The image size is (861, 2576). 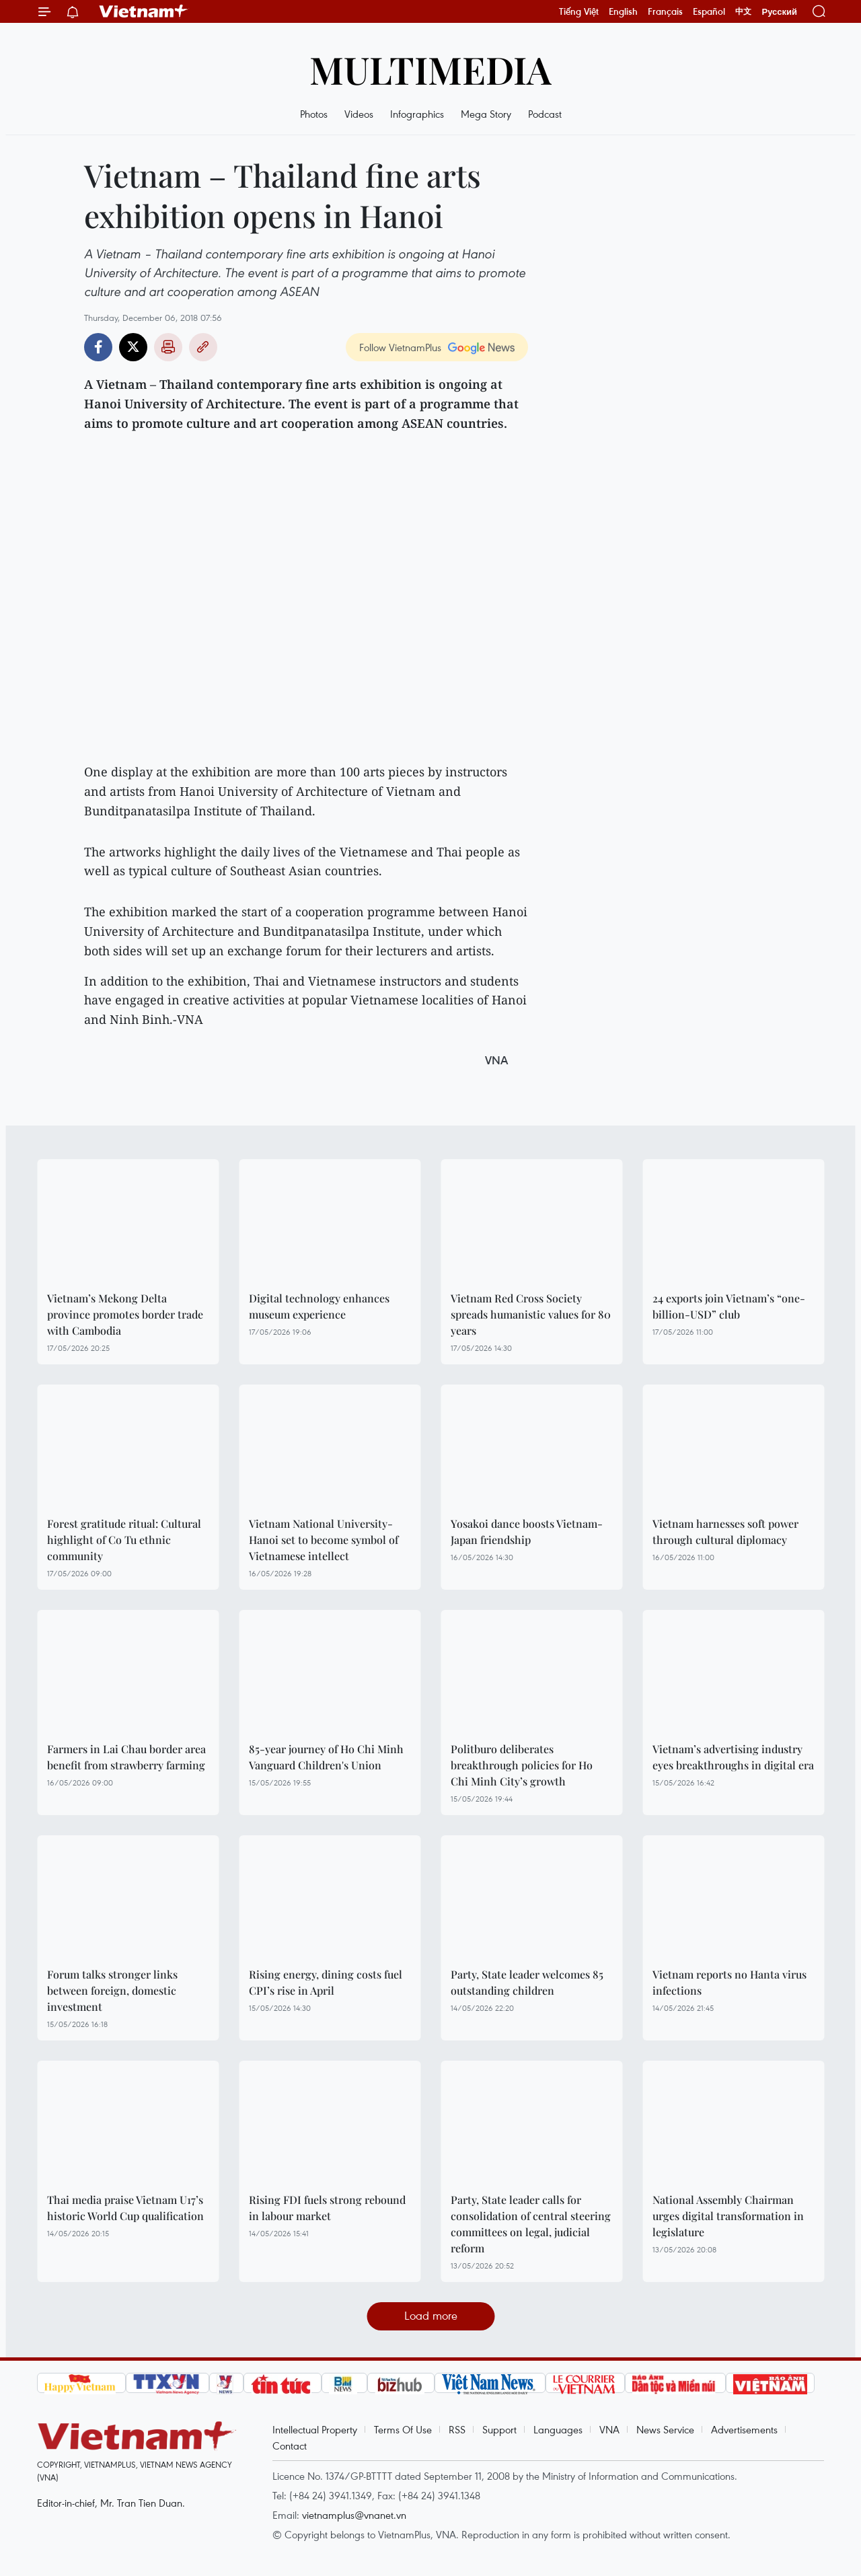 What do you see at coordinates (743, 11) in the screenshot?
I see `中文` at bounding box center [743, 11].